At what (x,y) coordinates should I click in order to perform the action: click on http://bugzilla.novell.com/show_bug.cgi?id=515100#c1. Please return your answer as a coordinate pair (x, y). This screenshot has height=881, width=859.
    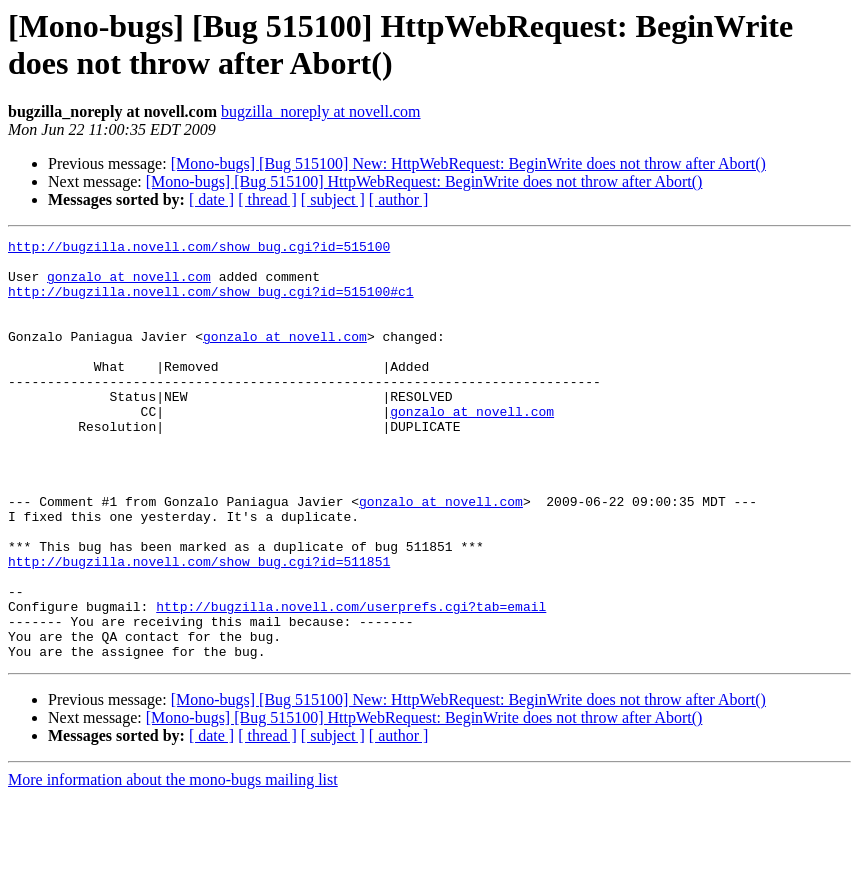
    Looking at the image, I should click on (211, 303).